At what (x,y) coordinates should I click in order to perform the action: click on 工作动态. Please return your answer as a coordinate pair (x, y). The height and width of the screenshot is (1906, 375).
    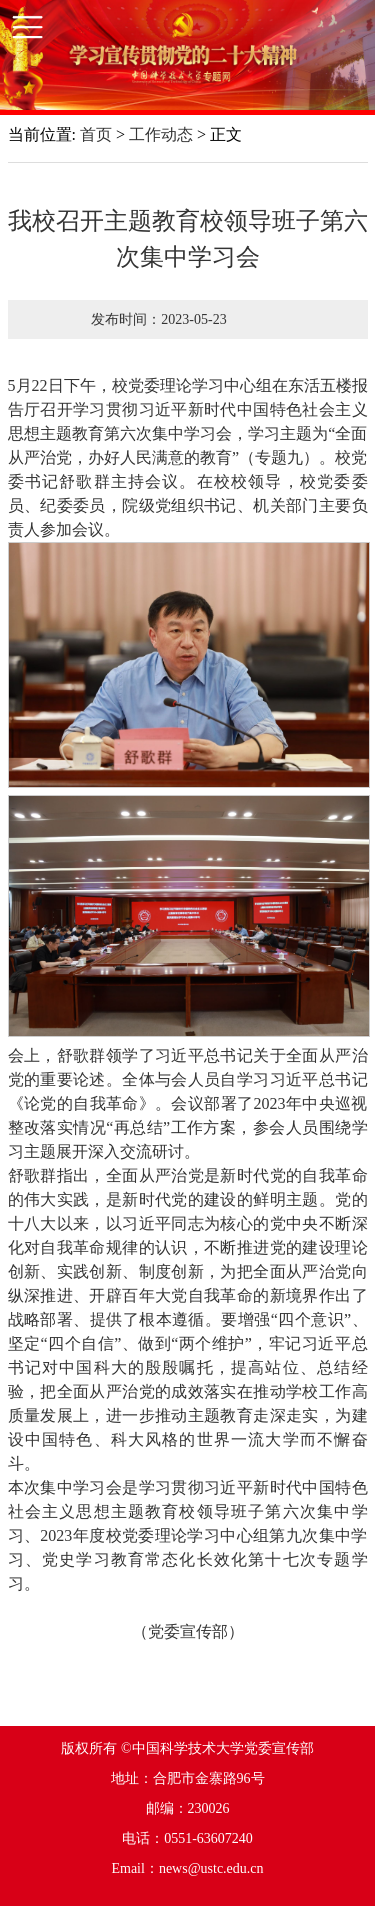
    Looking at the image, I should click on (161, 134).